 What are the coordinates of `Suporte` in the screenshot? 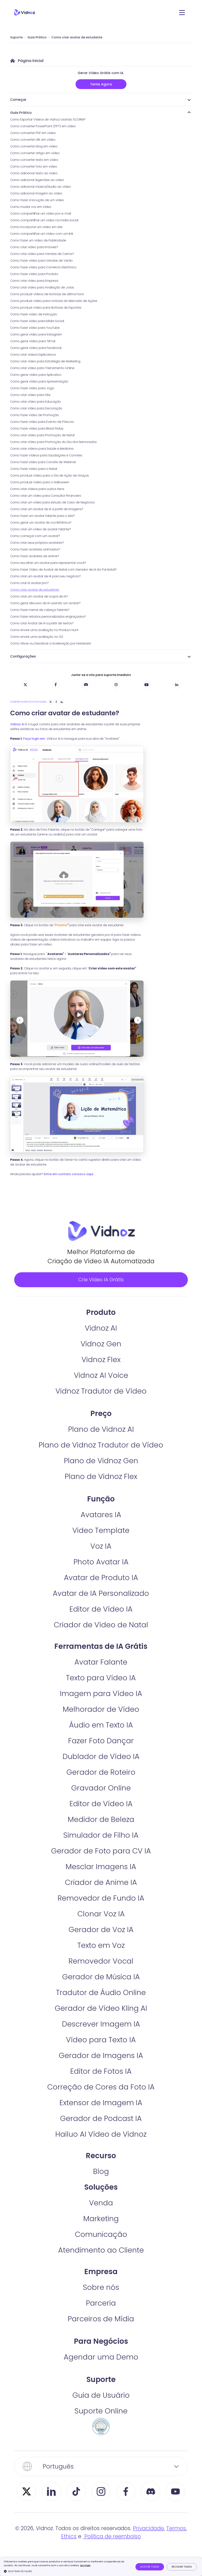 It's located at (16, 37).